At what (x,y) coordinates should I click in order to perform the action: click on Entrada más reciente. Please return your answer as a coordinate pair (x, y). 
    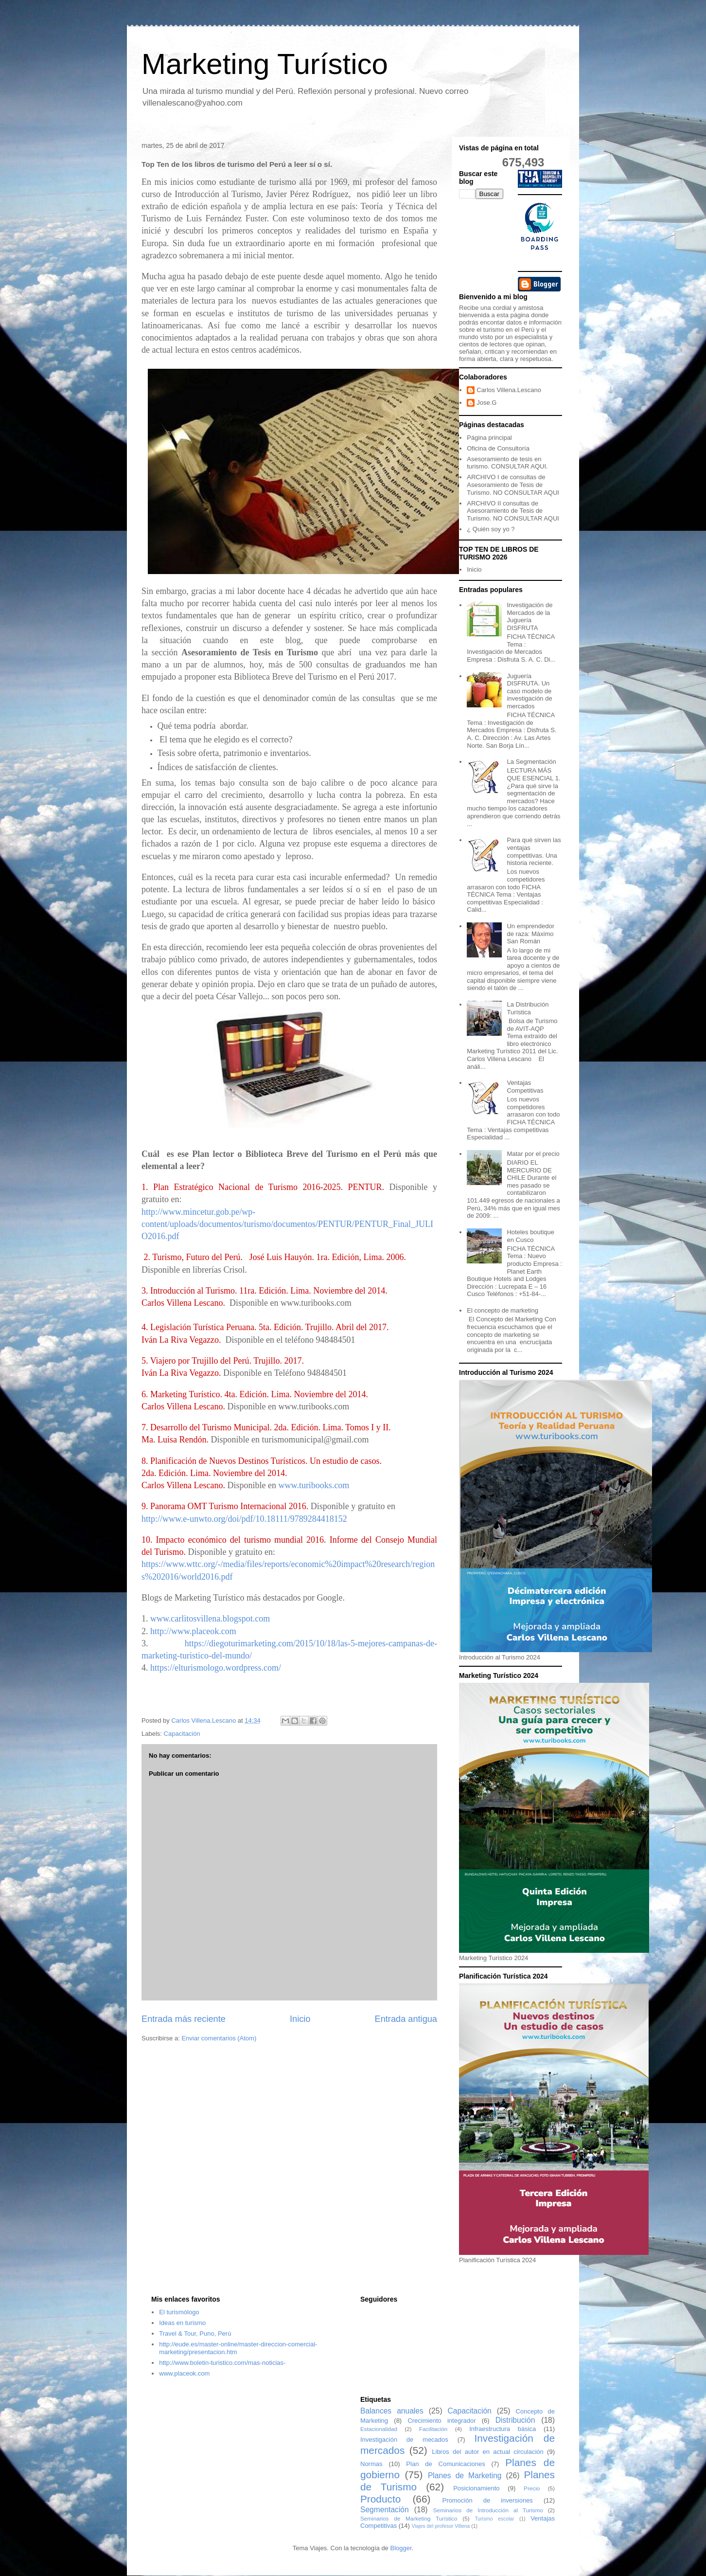
    Looking at the image, I should click on (183, 2019).